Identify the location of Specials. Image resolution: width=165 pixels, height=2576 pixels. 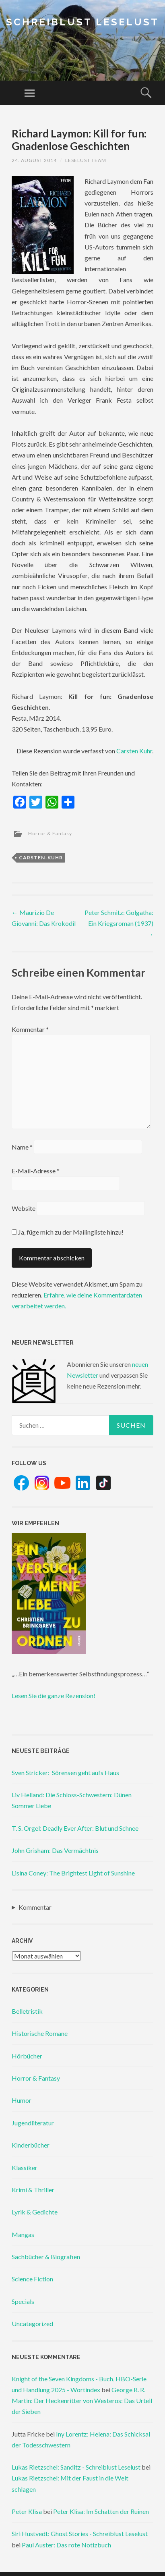
(23, 2301).